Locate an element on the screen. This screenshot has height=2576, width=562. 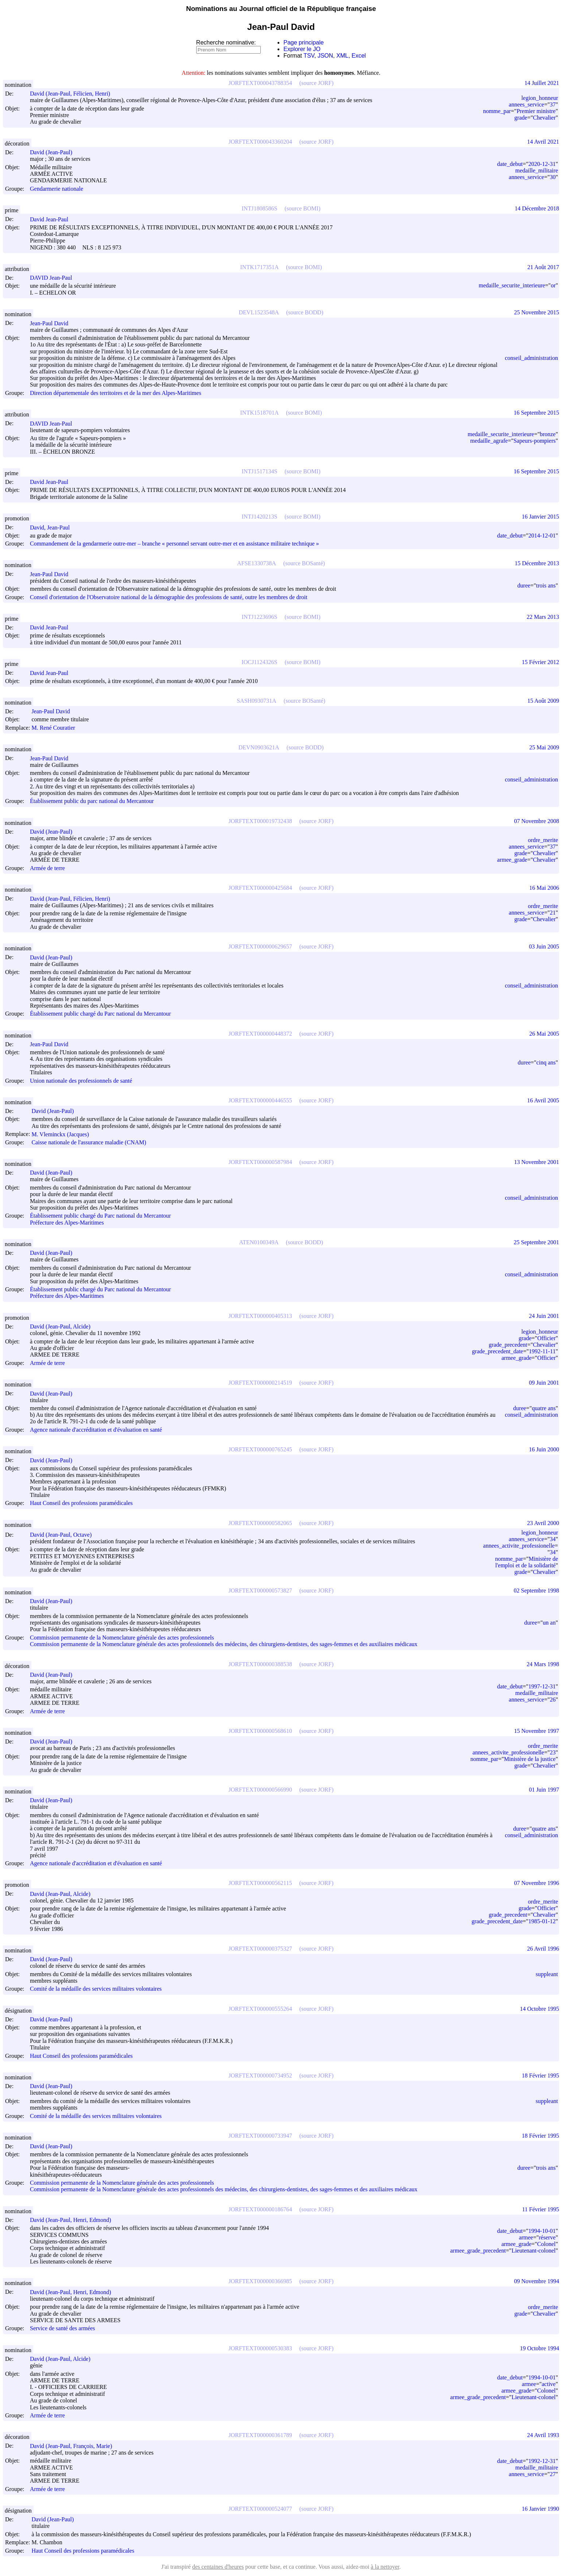
M. René Couratier is located at coordinates (56, 728).